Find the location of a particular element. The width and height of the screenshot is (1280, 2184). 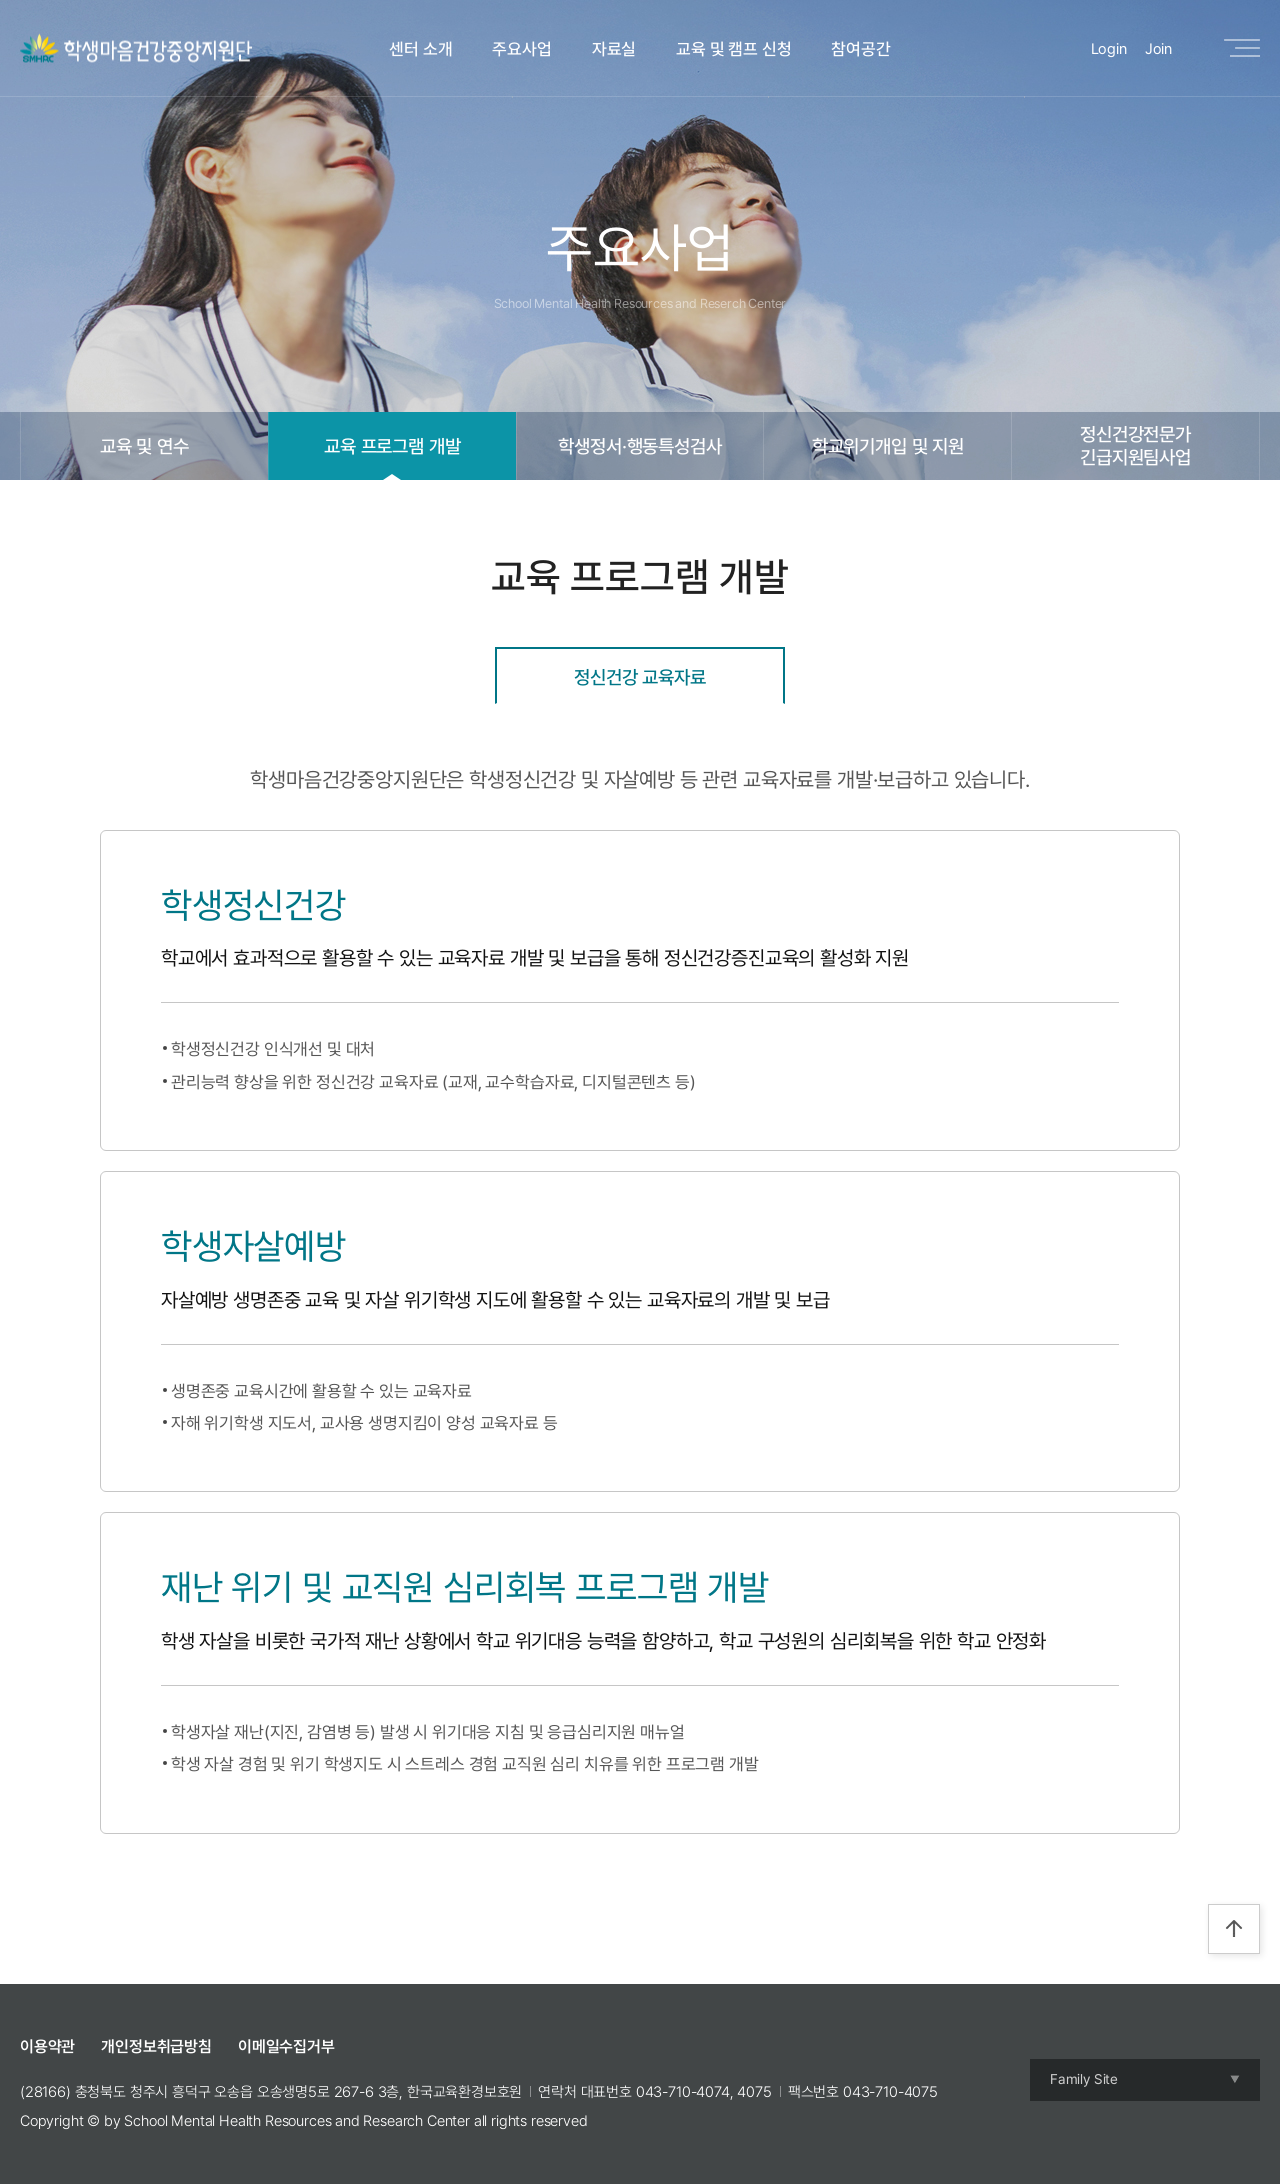

Join is located at coordinates (1158, 49).